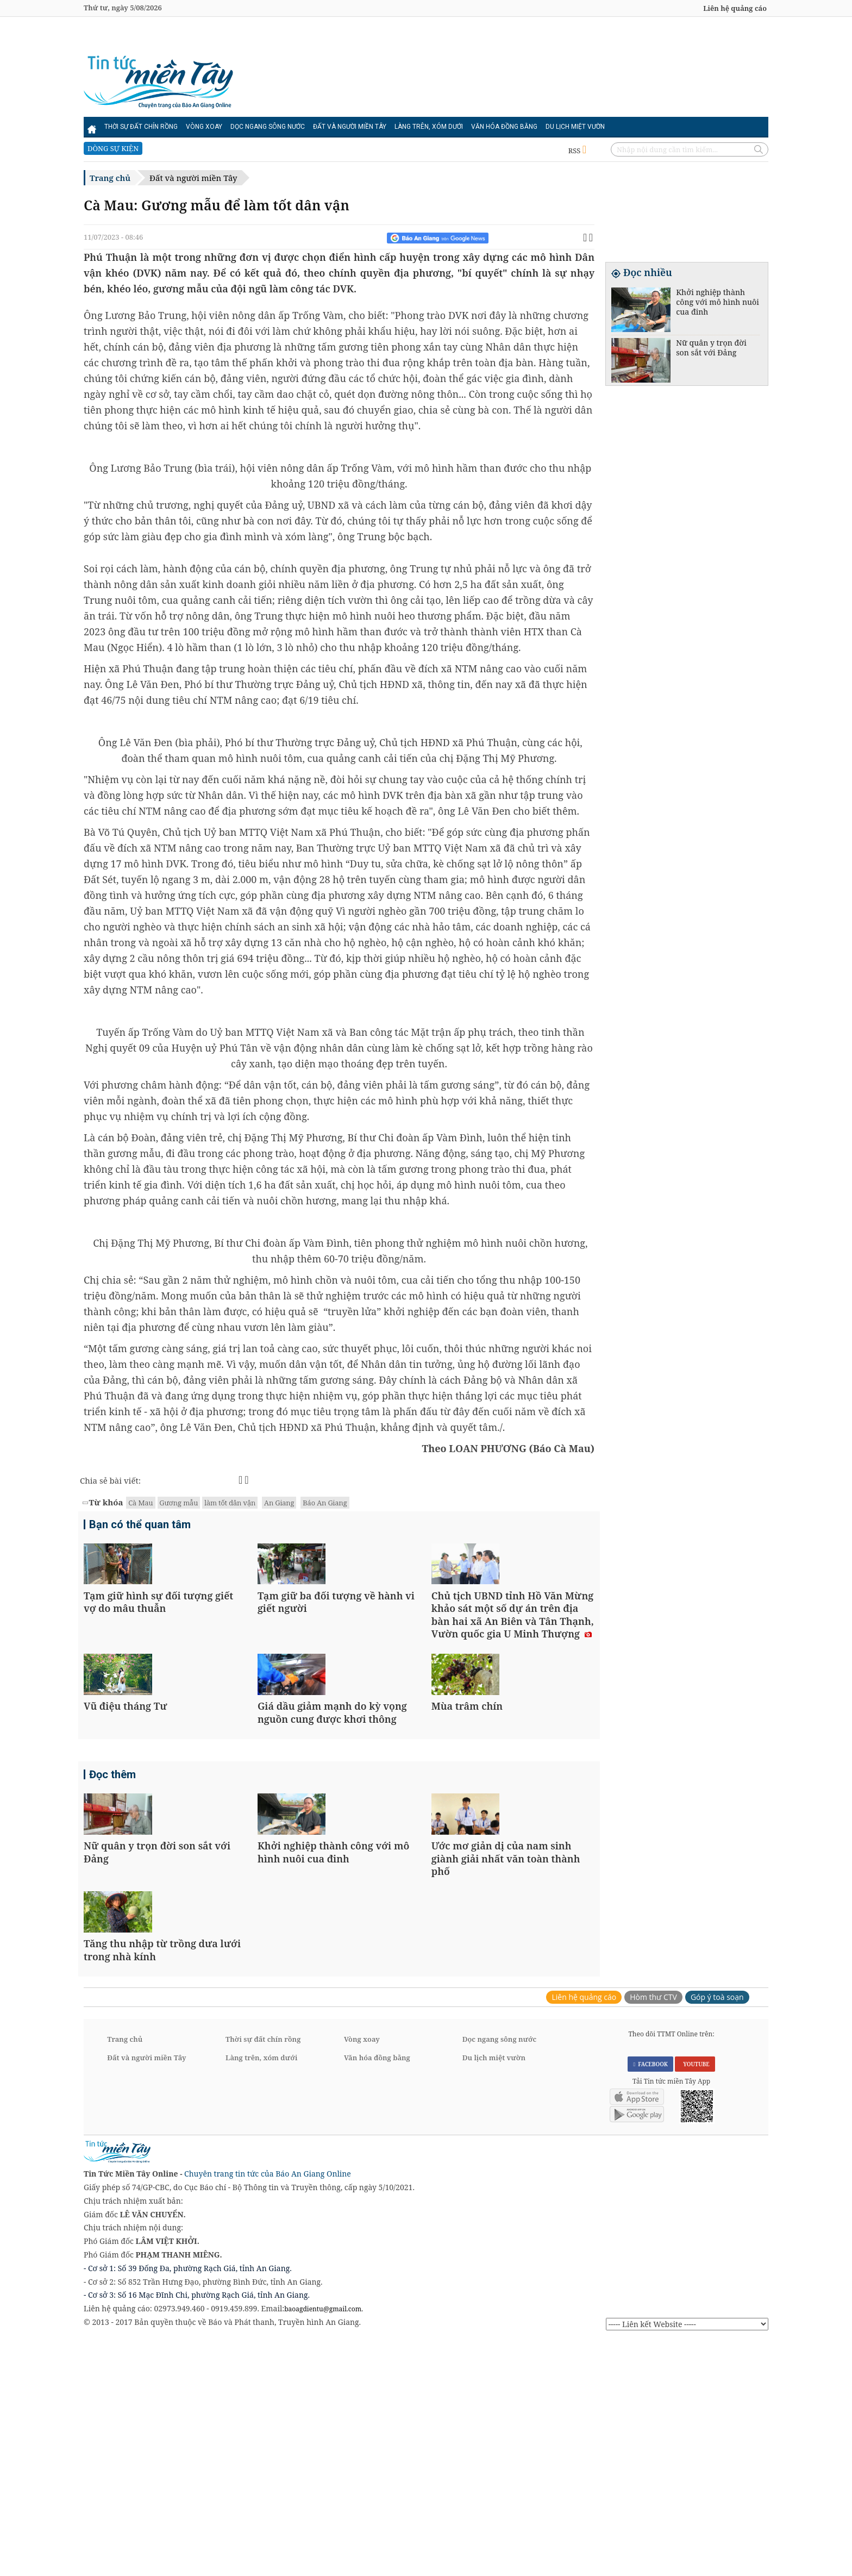  What do you see at coordinates (428, 126) in the screenshot?
I see `Làng trên, xóm dưới` at bounding box center [428, 126].